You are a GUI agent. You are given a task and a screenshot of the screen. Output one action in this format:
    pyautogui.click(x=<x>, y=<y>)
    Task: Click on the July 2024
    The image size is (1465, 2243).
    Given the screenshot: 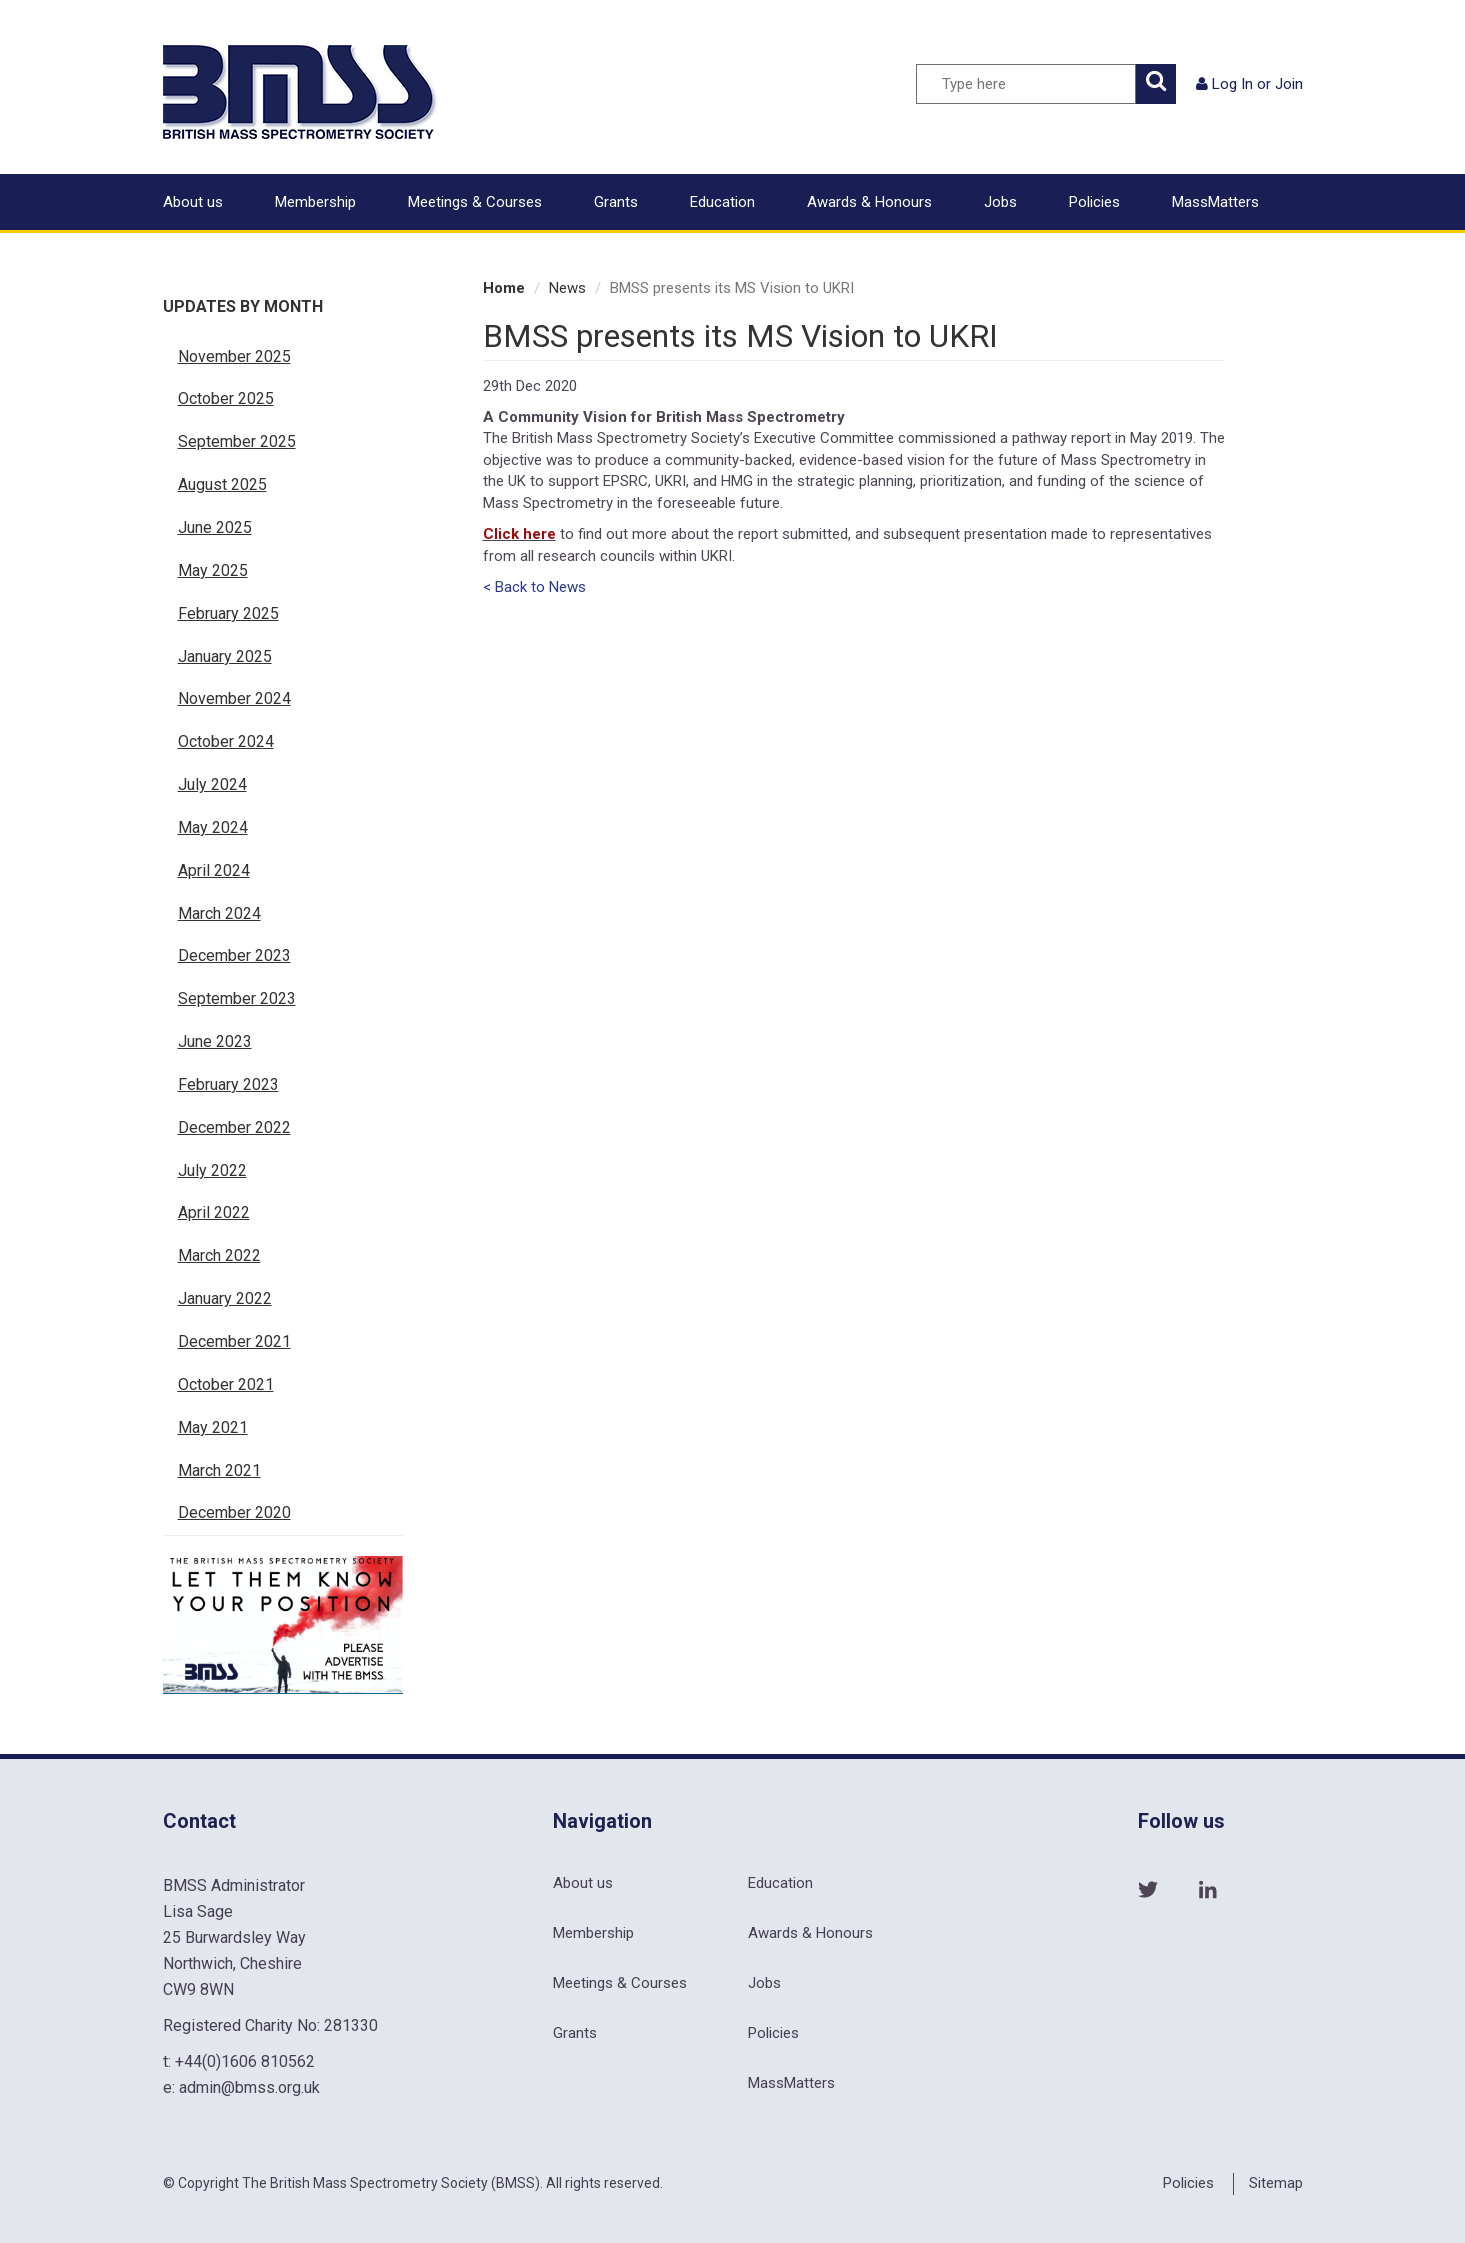 What is the action you would take?
    pyautogui.click(x=212, y=784)
    